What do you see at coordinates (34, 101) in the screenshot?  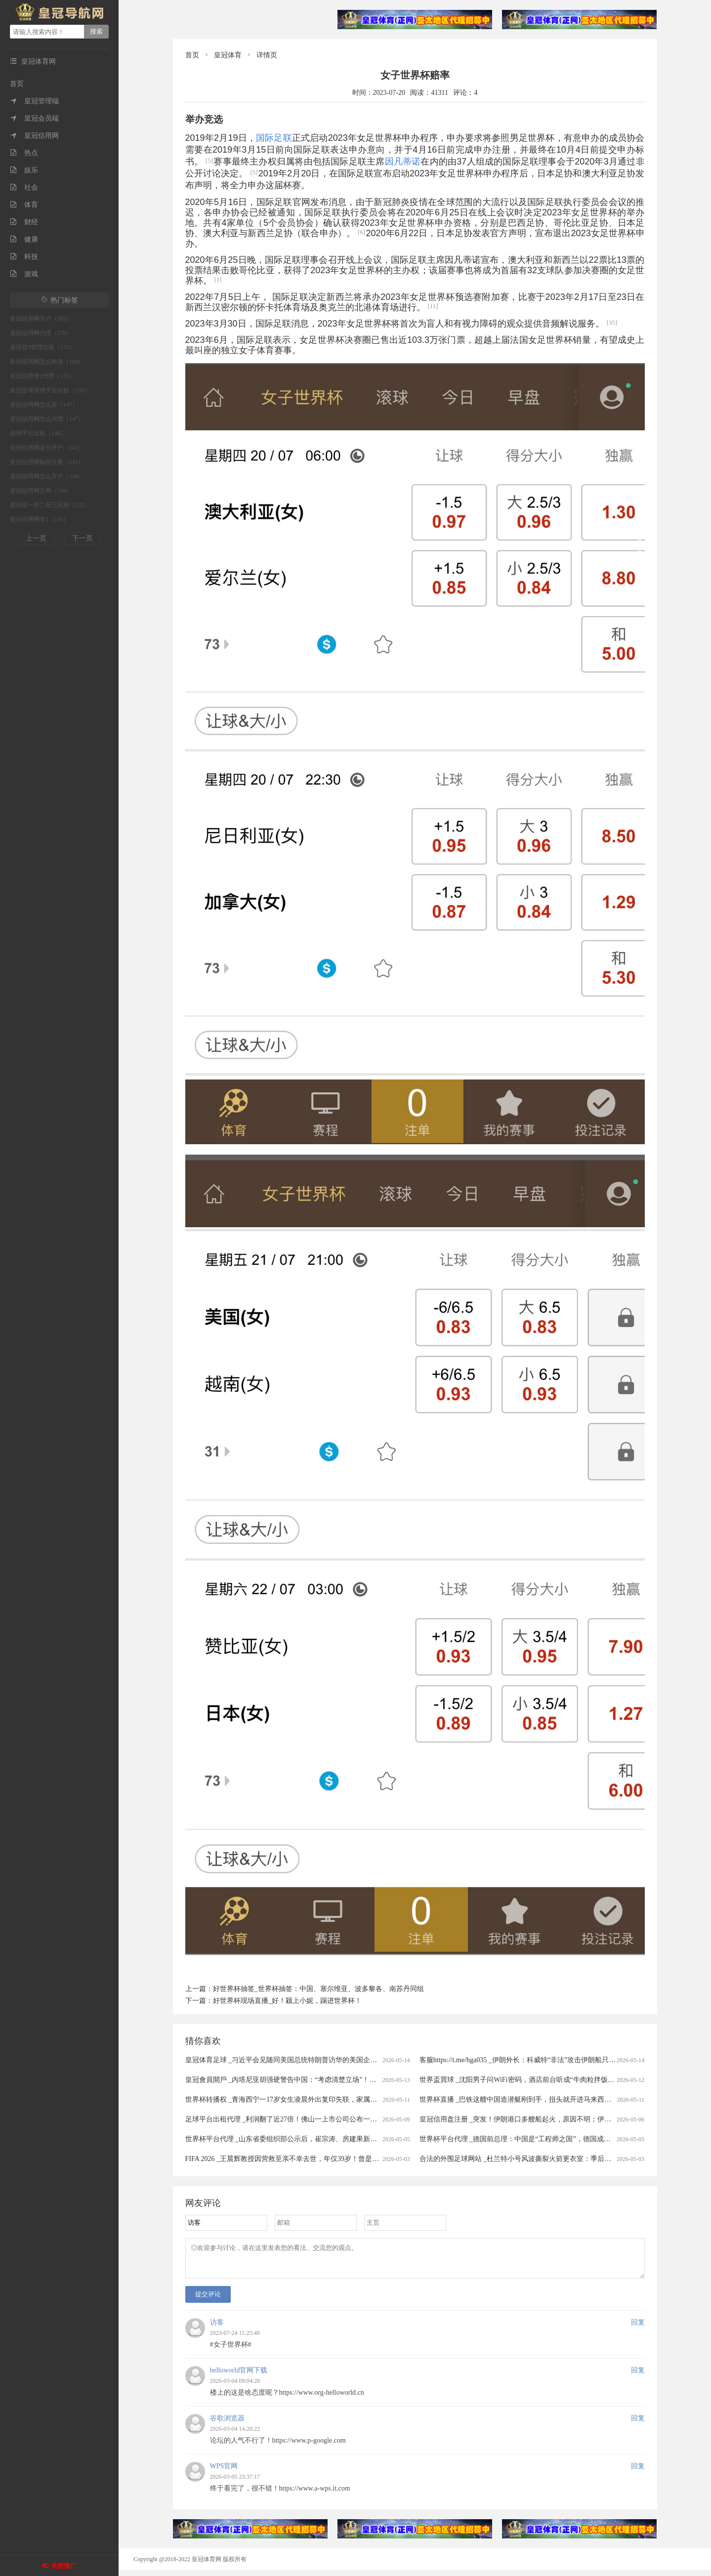 I see `皇冠管理端` at bounding box center [34, 101].